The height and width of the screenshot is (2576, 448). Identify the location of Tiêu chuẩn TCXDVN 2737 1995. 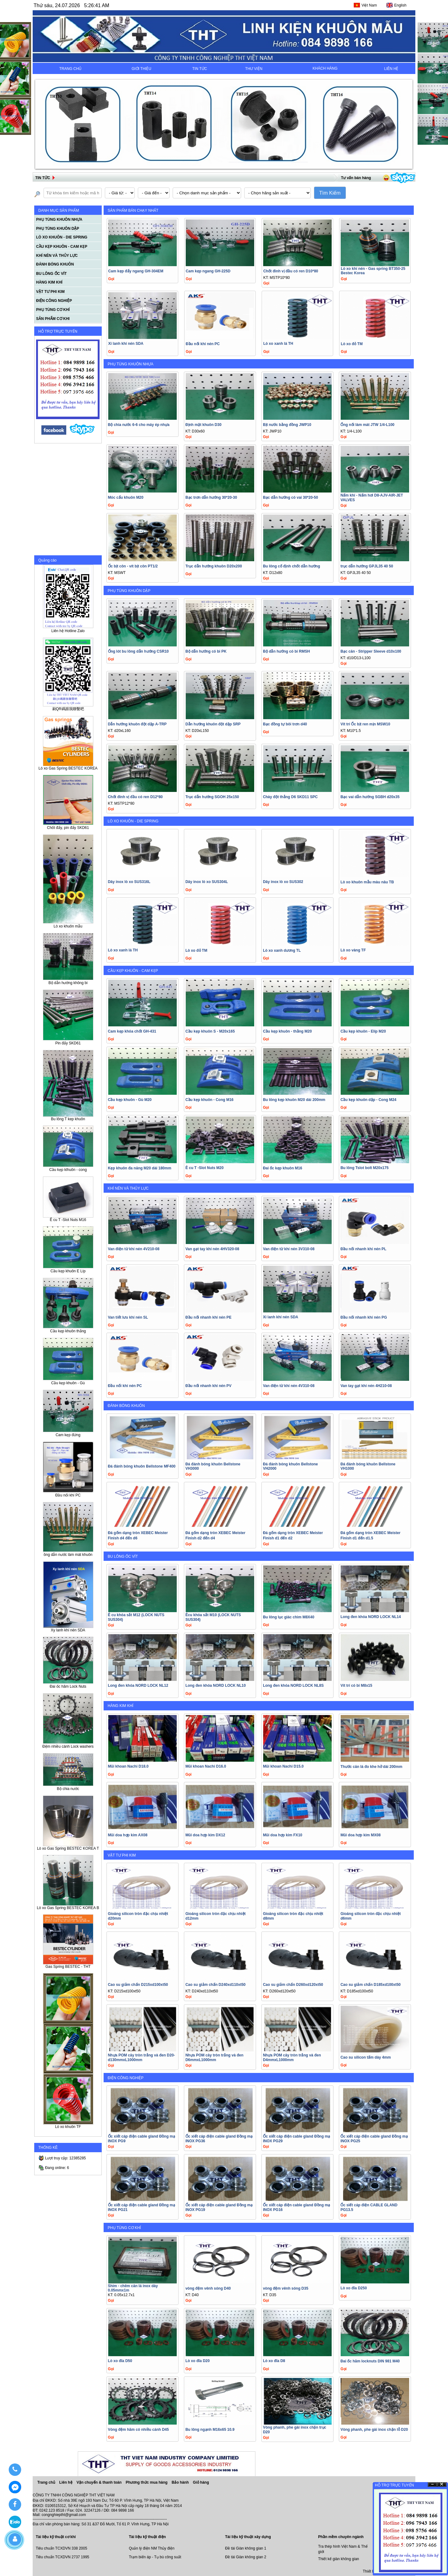
(62, 2557).